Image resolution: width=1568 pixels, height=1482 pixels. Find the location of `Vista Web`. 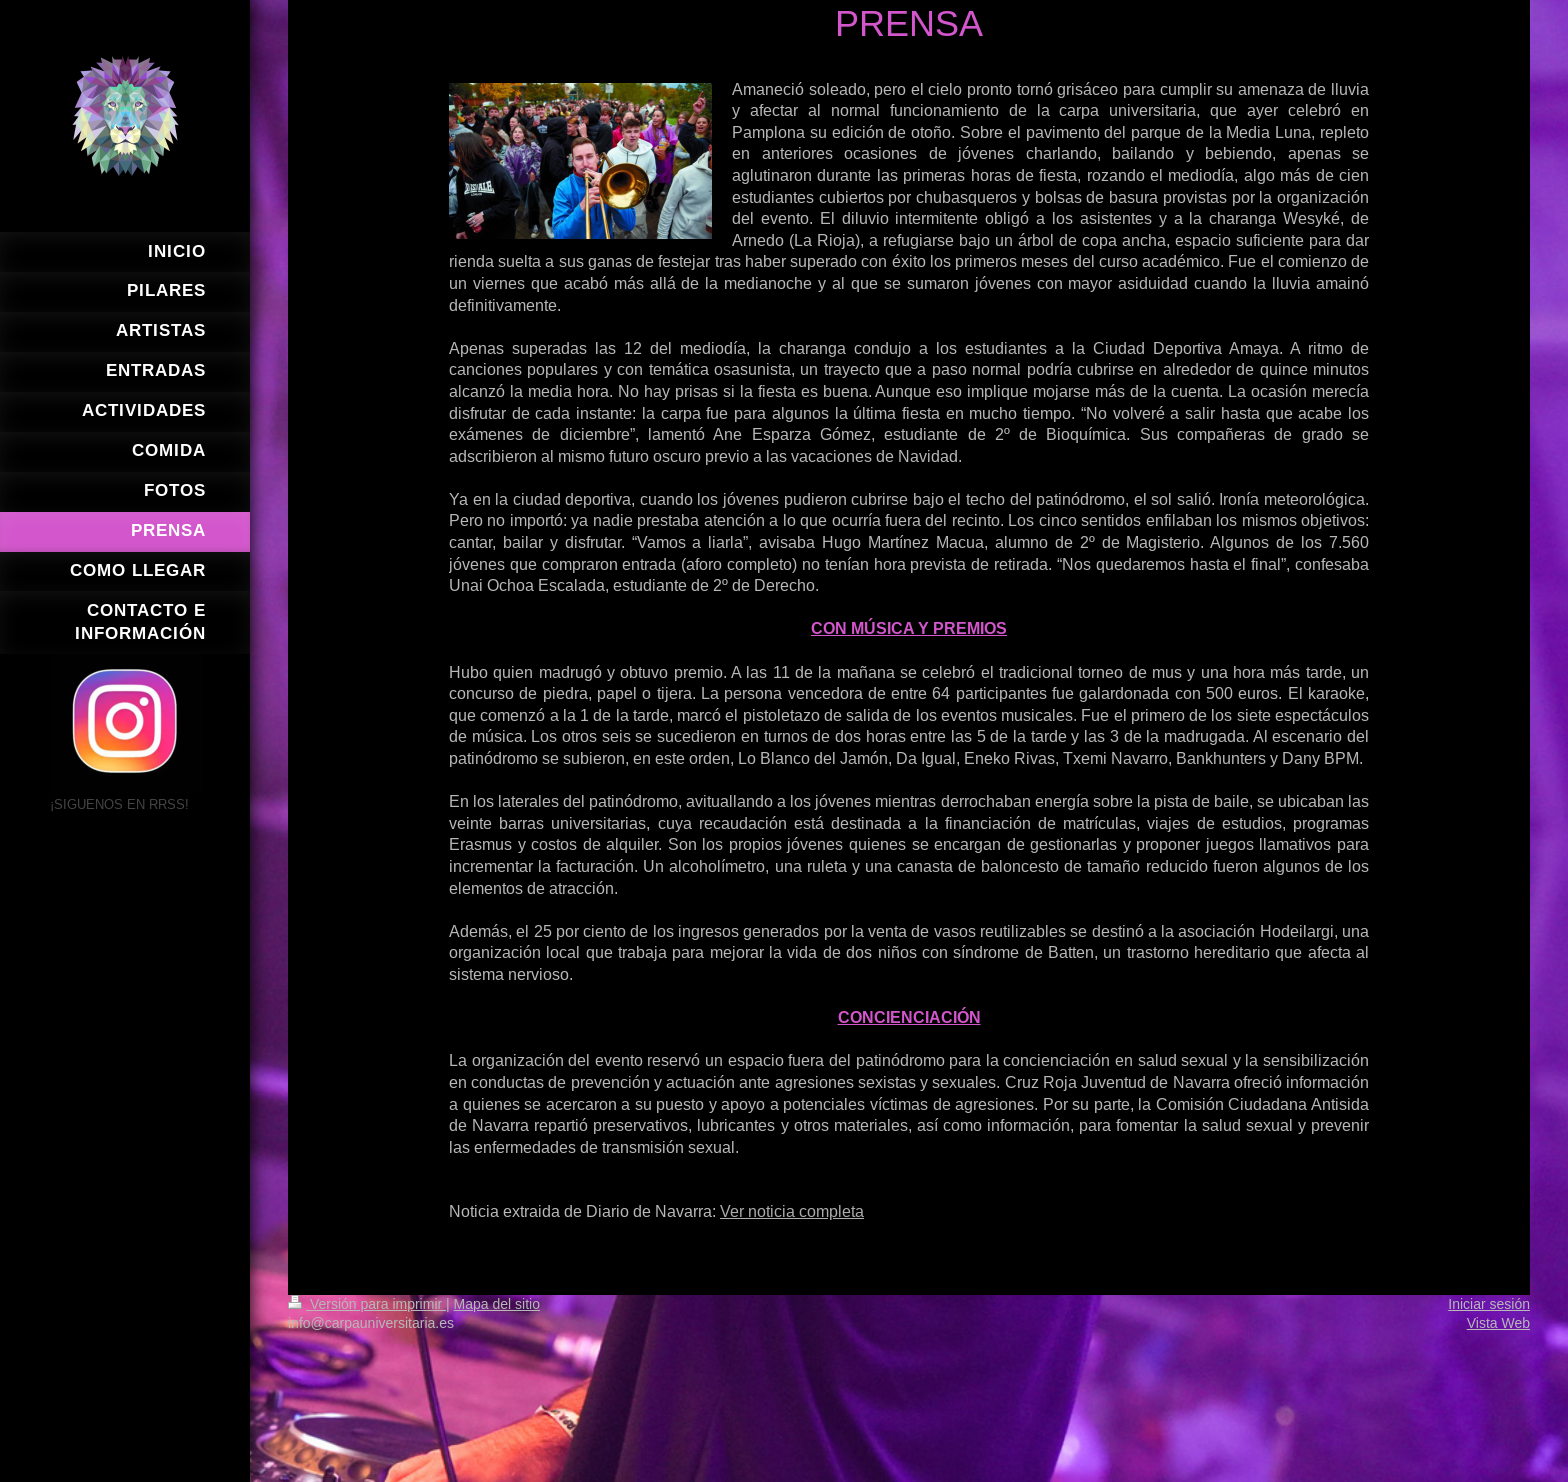

Vista Web is located at coordinates (1498, 1323).